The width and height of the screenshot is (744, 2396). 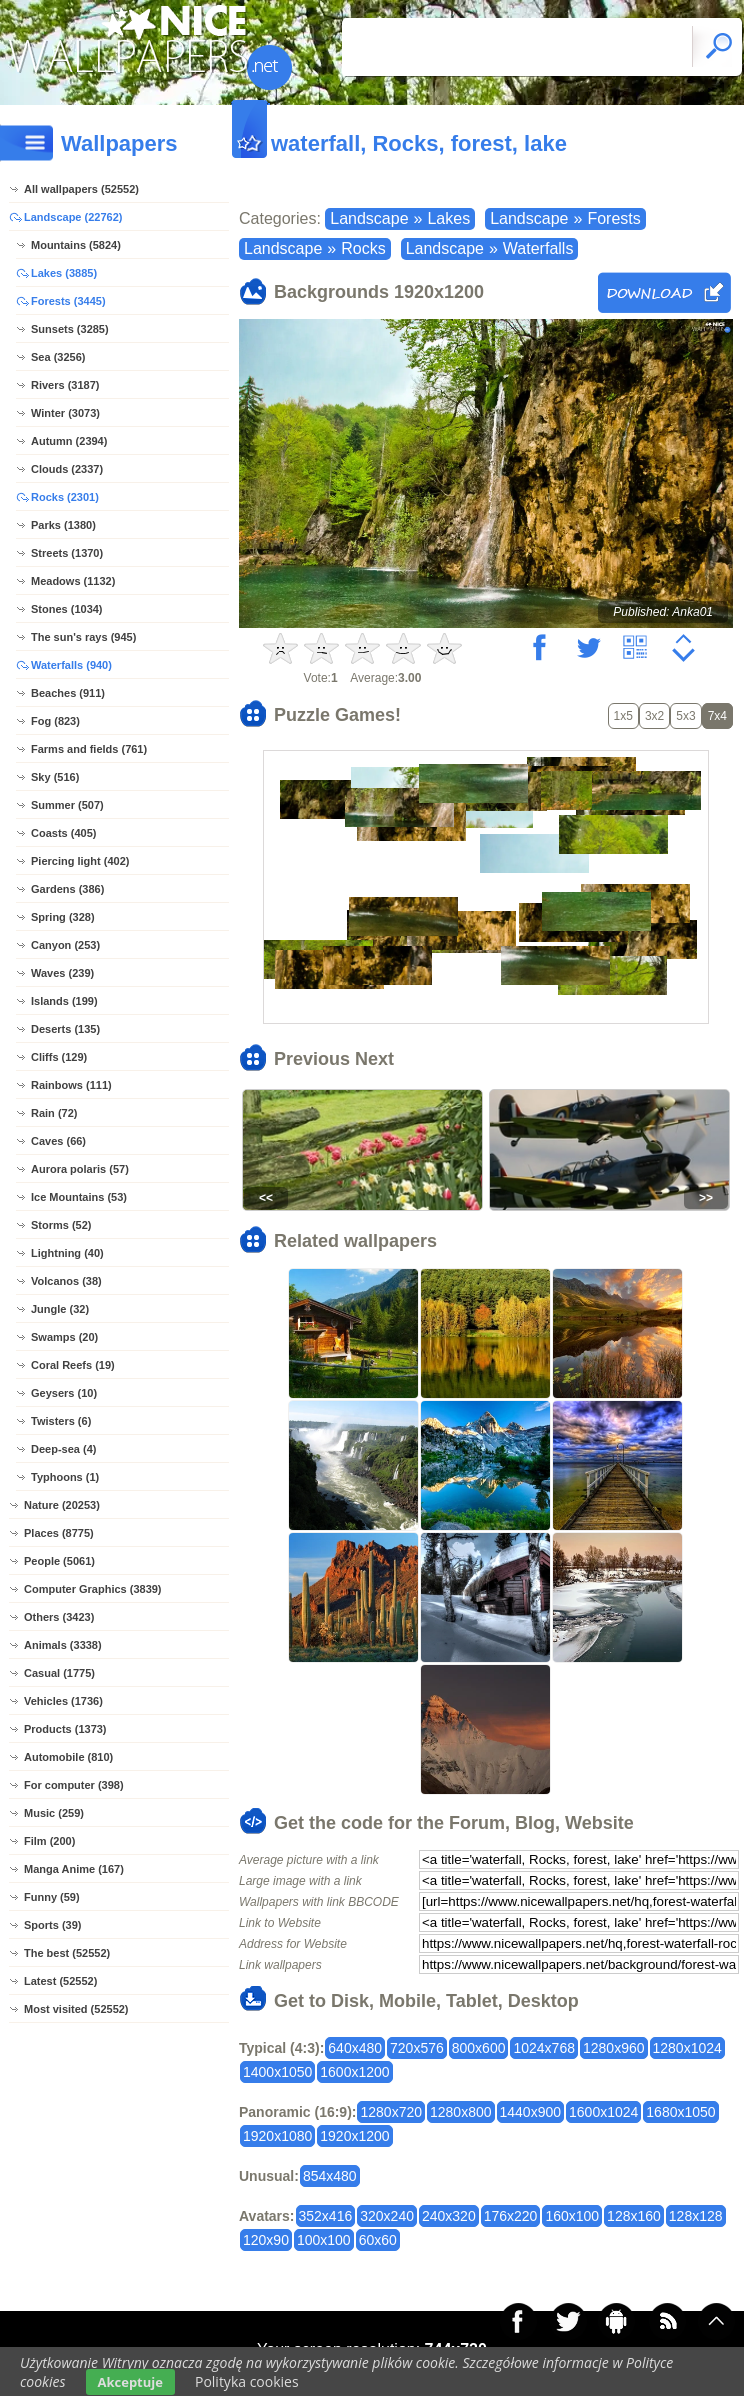 What do you see at coordinates (65, 385) in the screenshot?
I see `Rivers (3187)` at bounding box center [65, 385].